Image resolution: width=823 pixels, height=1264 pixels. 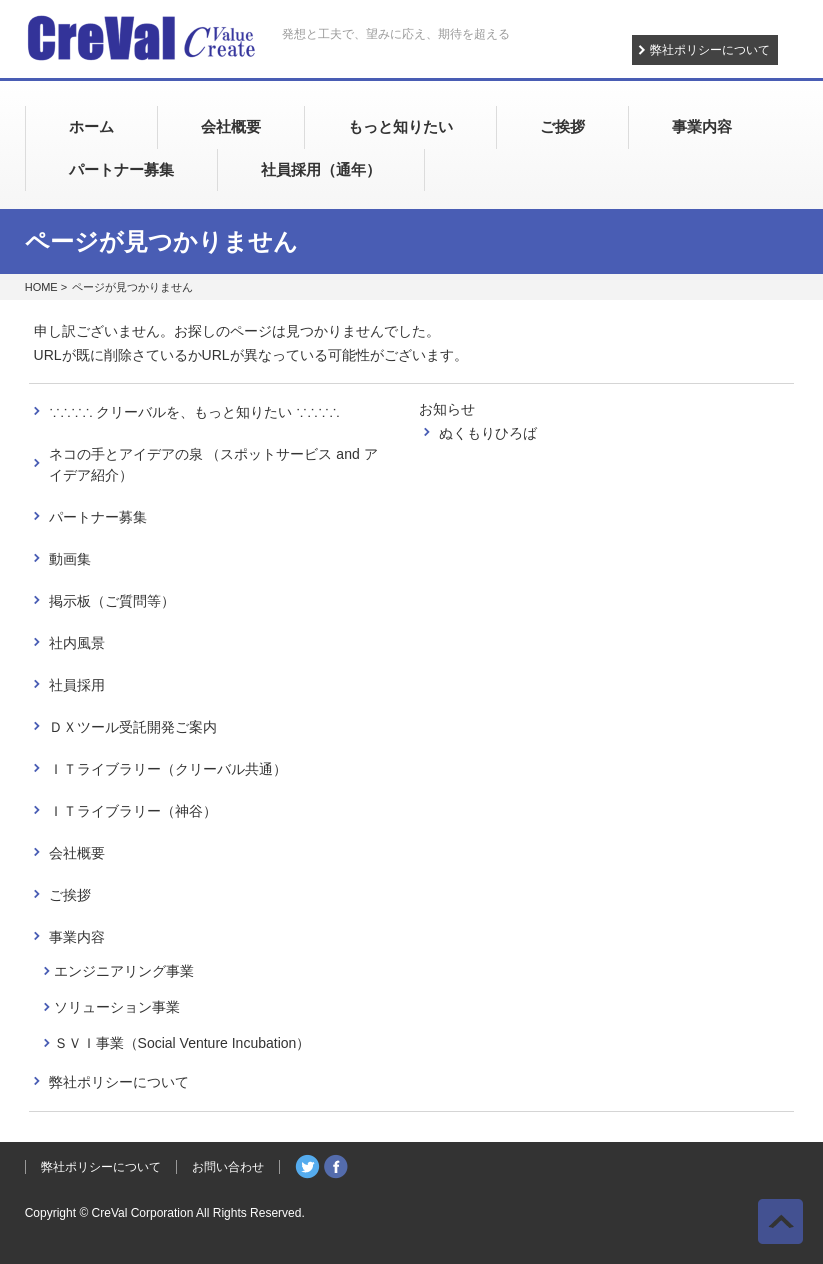 I want to click on 弊社ポリシーについて, so click(x=710, y=50).